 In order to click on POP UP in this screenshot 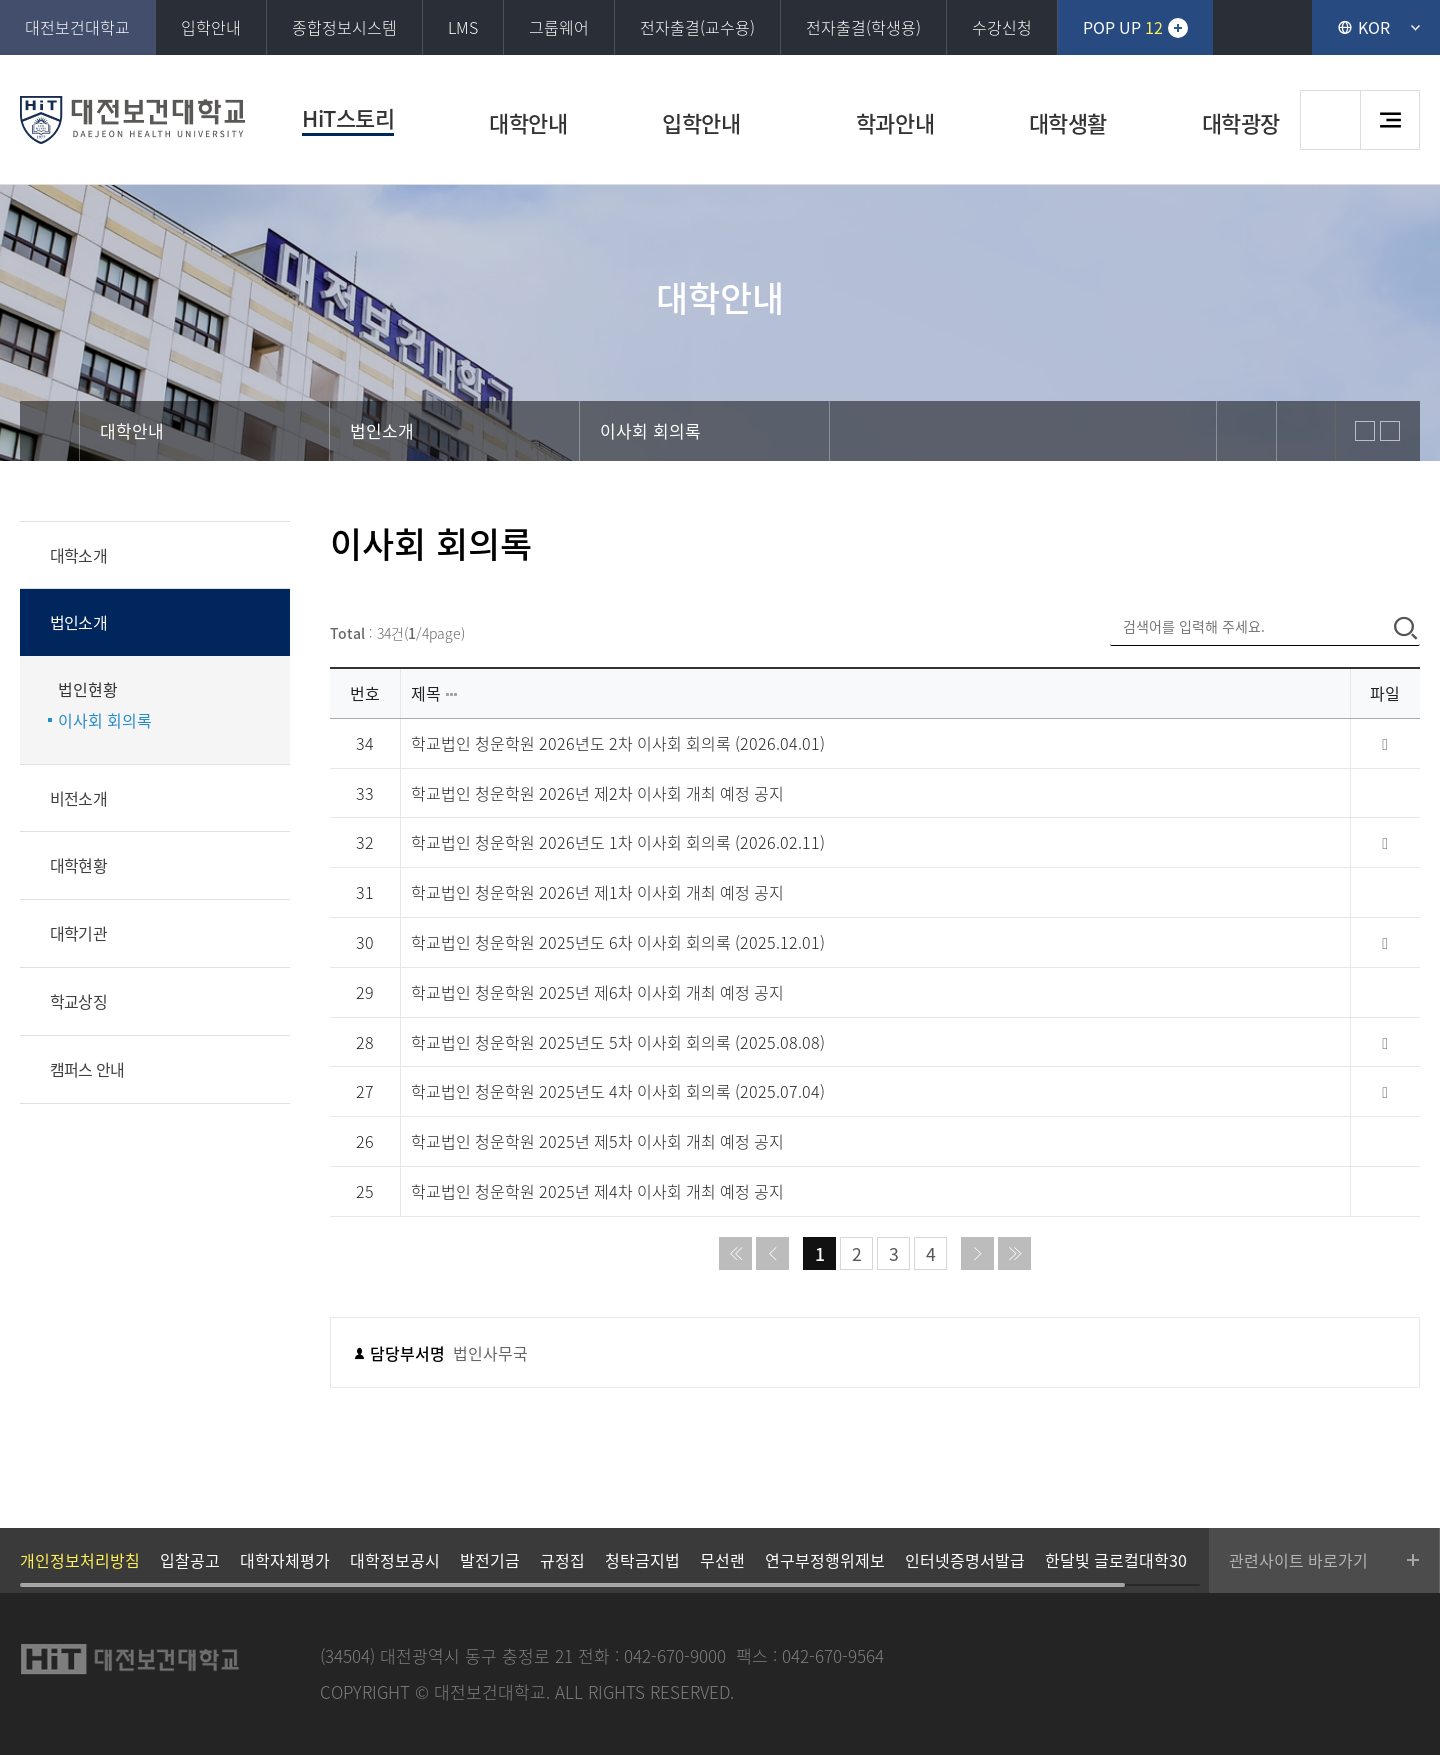, I will do `click(1123, 27)`.